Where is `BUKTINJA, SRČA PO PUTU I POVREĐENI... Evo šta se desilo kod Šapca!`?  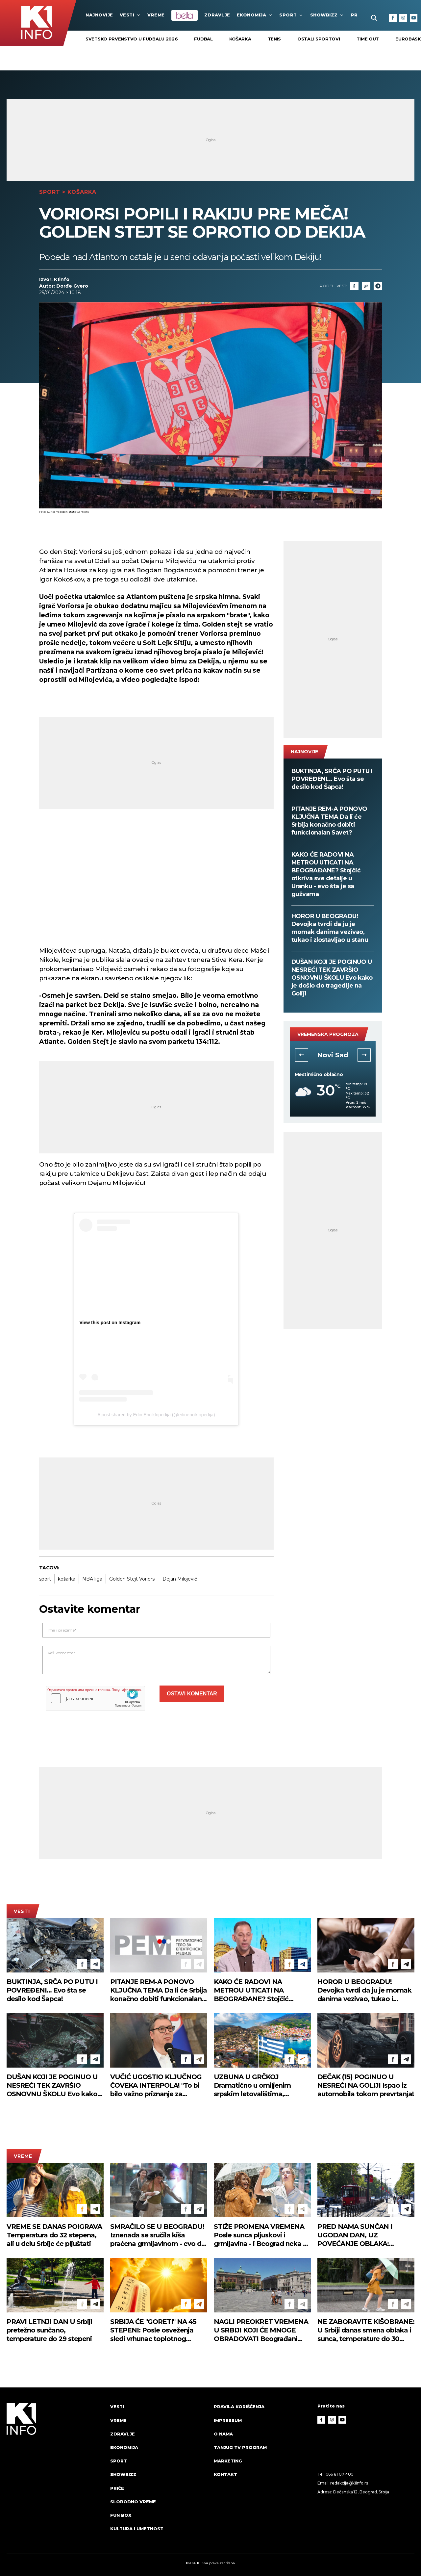 BUKTINJA, SRČA PO PUTU I POVREĐENI... Evo šta se desilo kod Šapca! is located at coordinates (332, 778).